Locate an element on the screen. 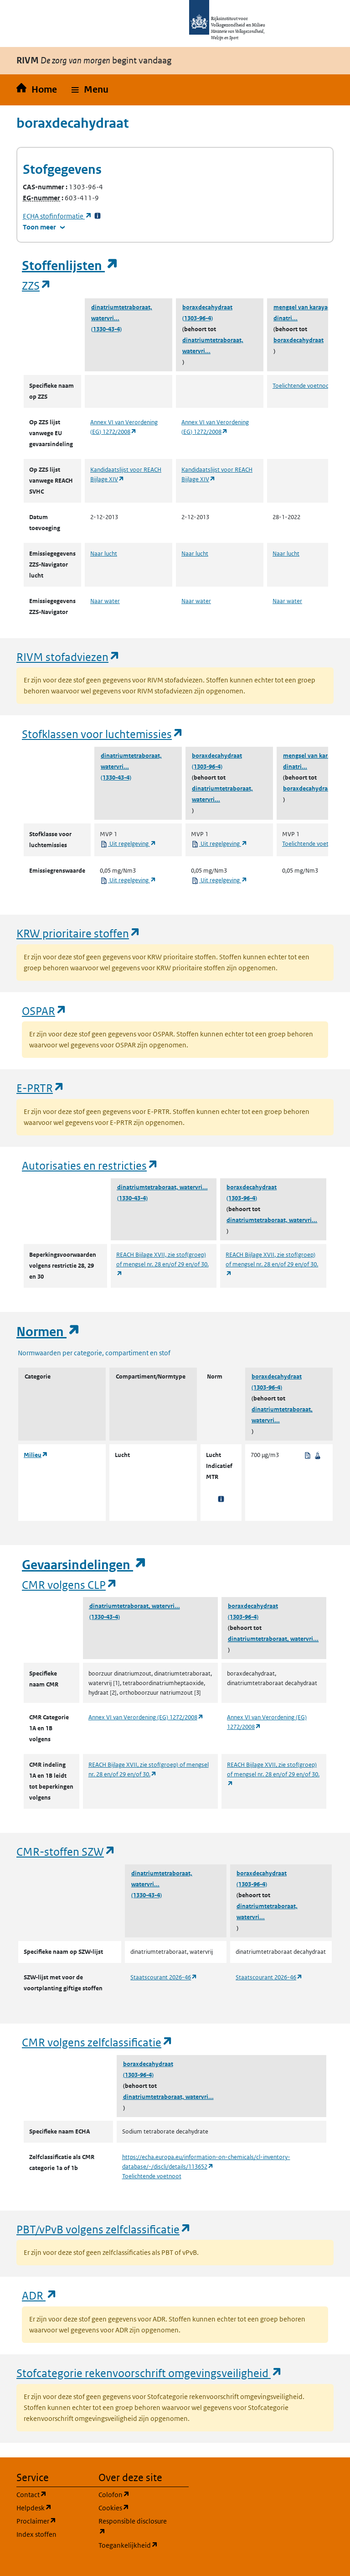  Normen is located at coordinates (48, 1332).